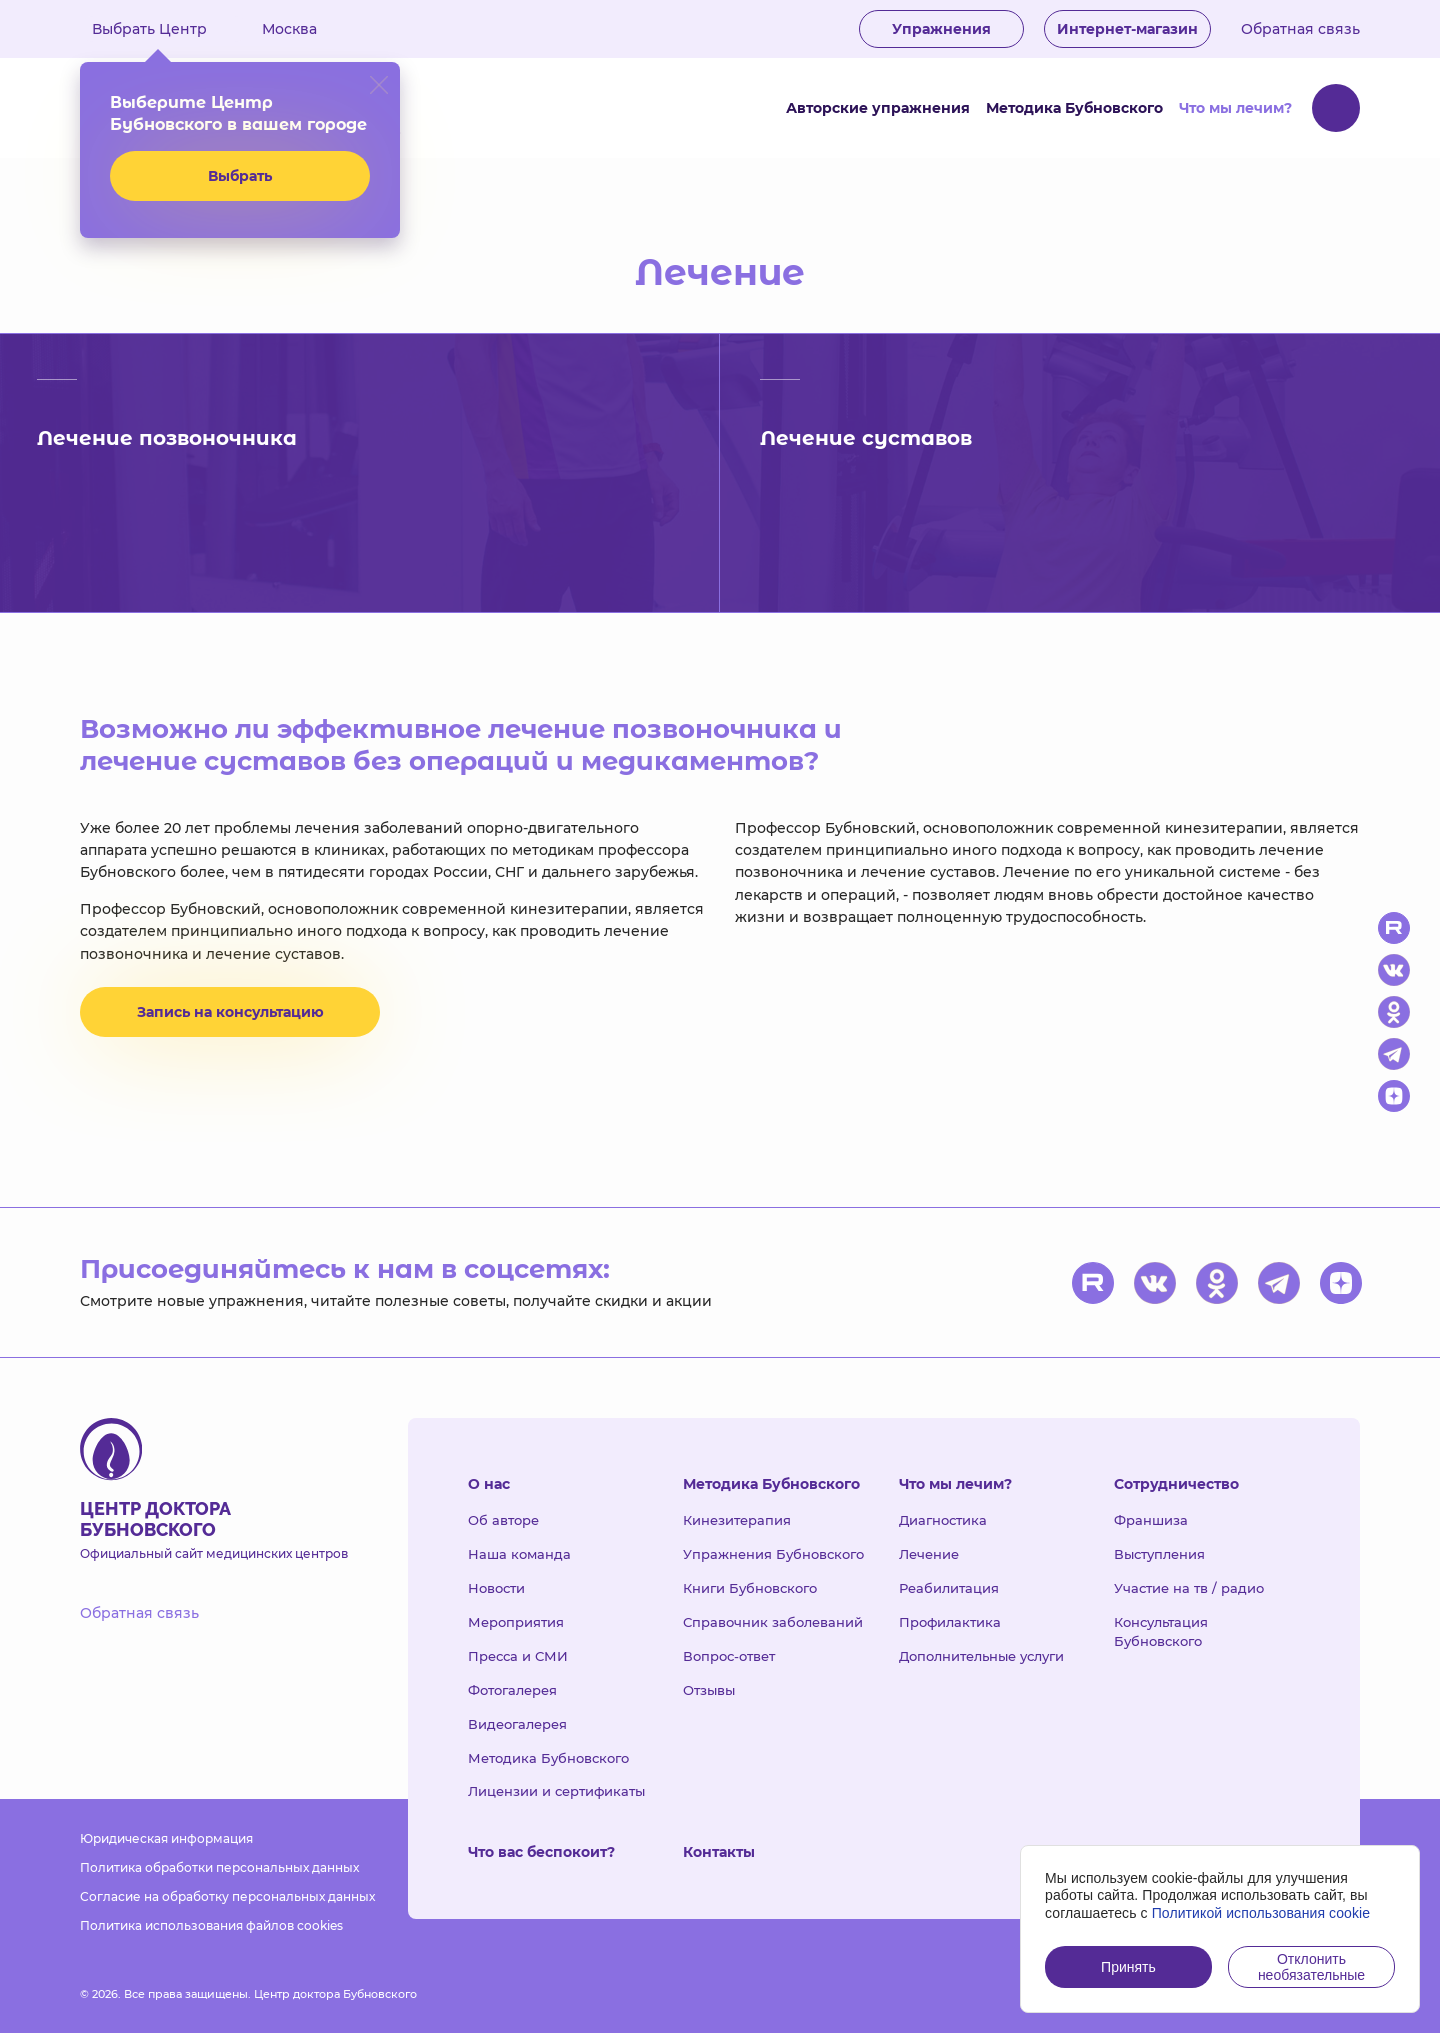 This screenshot has width=1440, height=2033. I want to click on Книги Бубновского, so click(750, 1588).